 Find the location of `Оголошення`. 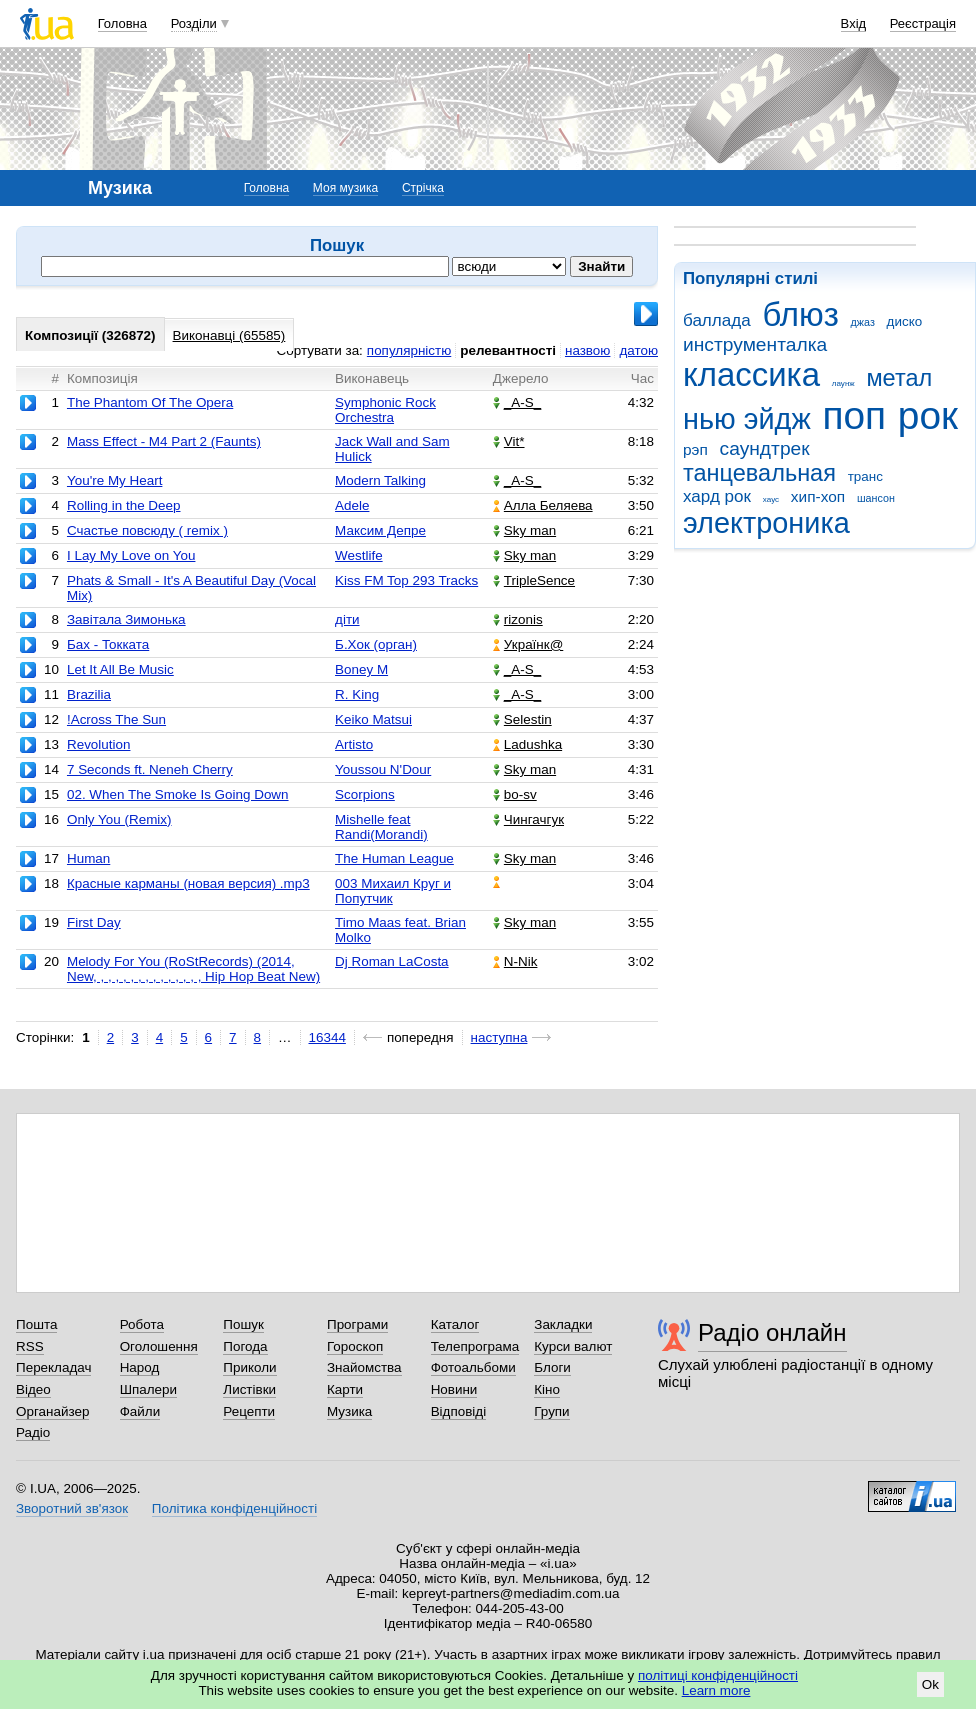

Оголошення is located at coordinates (159, 1346).